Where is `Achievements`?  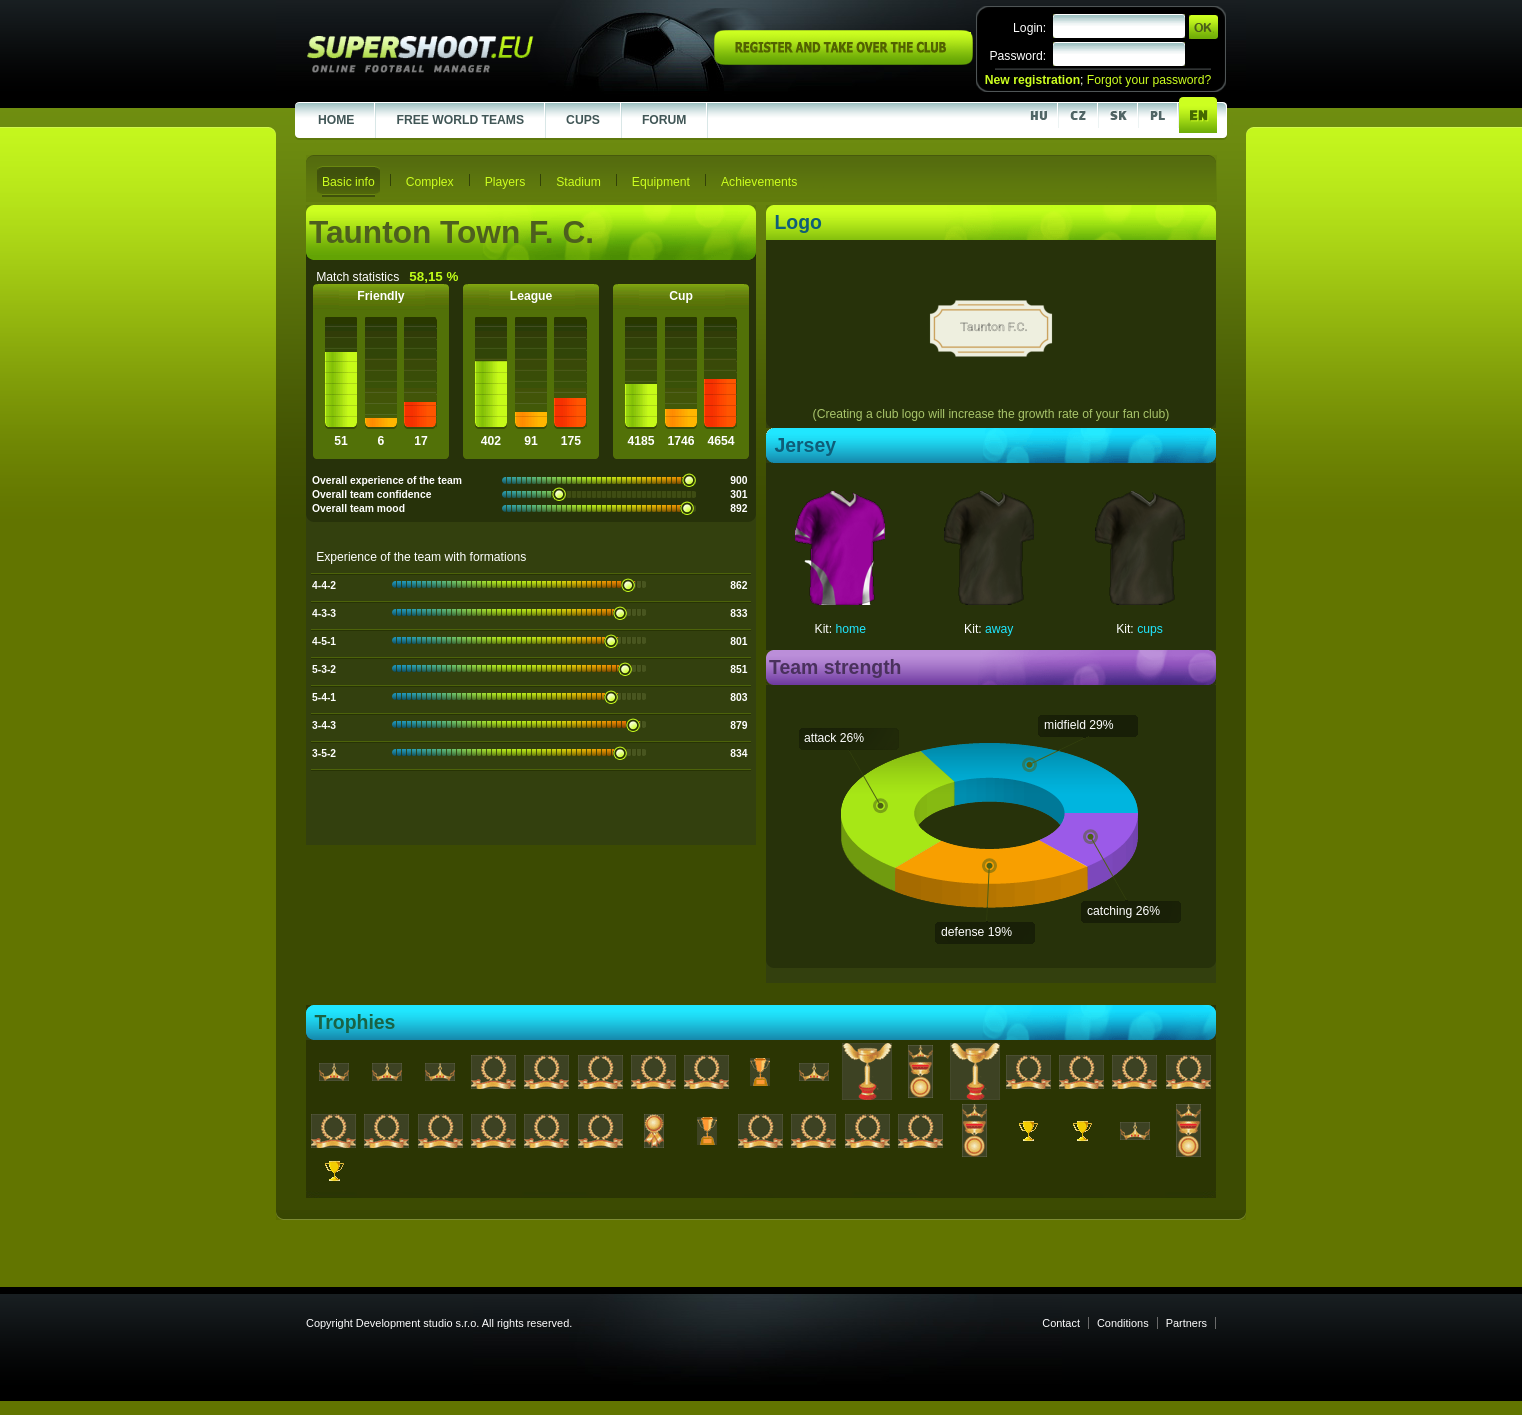 Achievements is located at coordinates (759, 182).